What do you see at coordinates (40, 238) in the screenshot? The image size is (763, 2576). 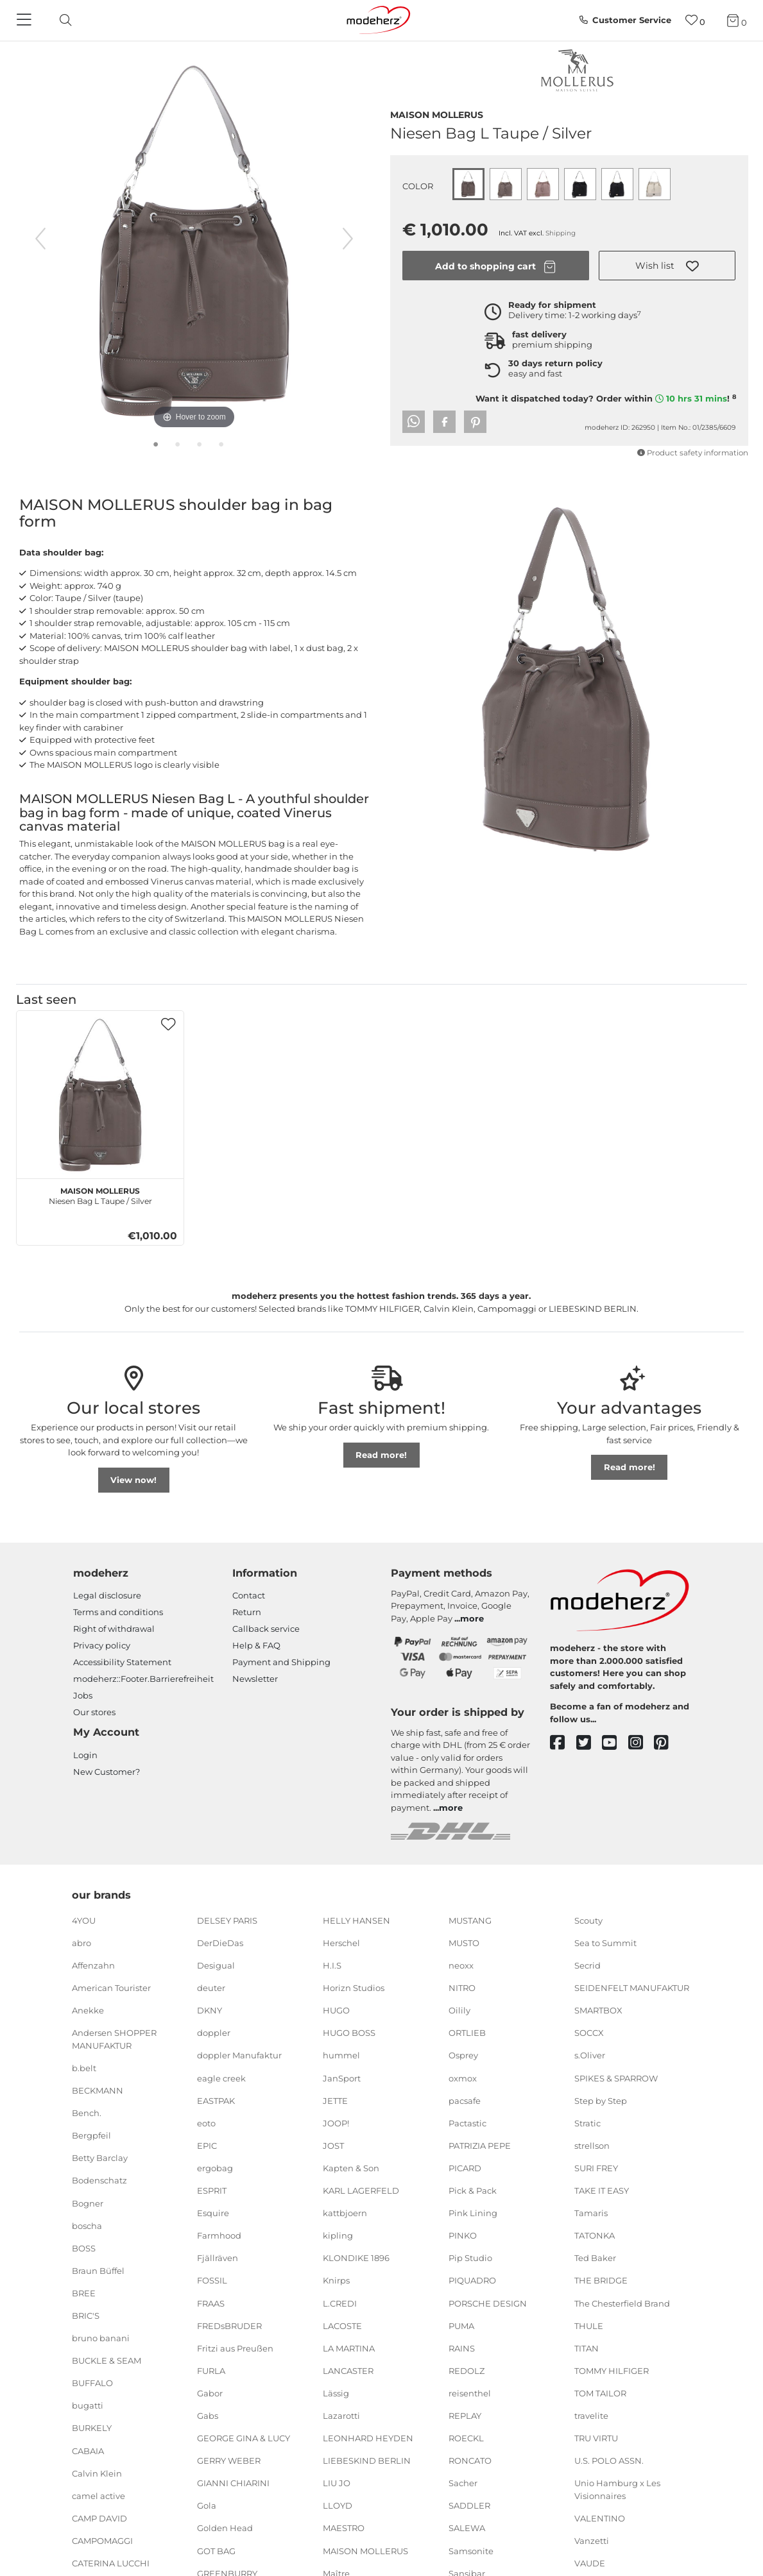 I see `[previous image]` at bounding box center [40, 238].